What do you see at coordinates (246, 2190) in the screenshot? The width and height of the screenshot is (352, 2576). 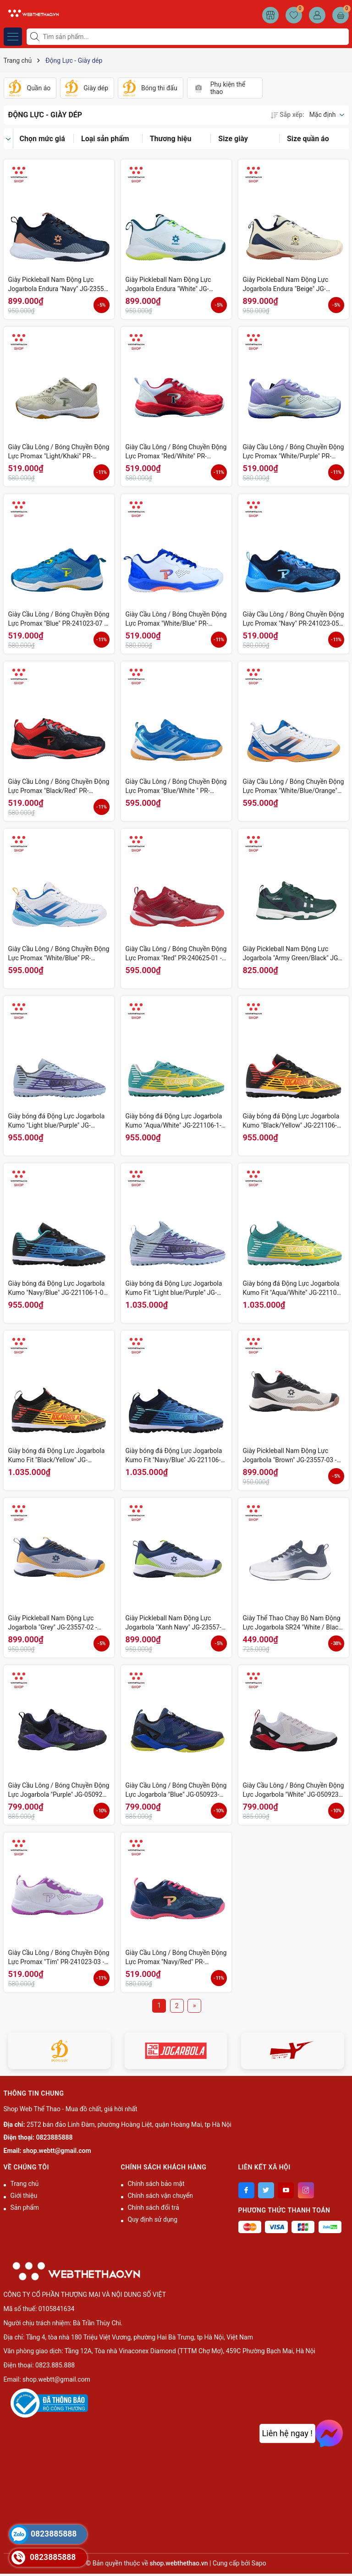 I see `[Facebook]` at bounding box center [246, 2190].